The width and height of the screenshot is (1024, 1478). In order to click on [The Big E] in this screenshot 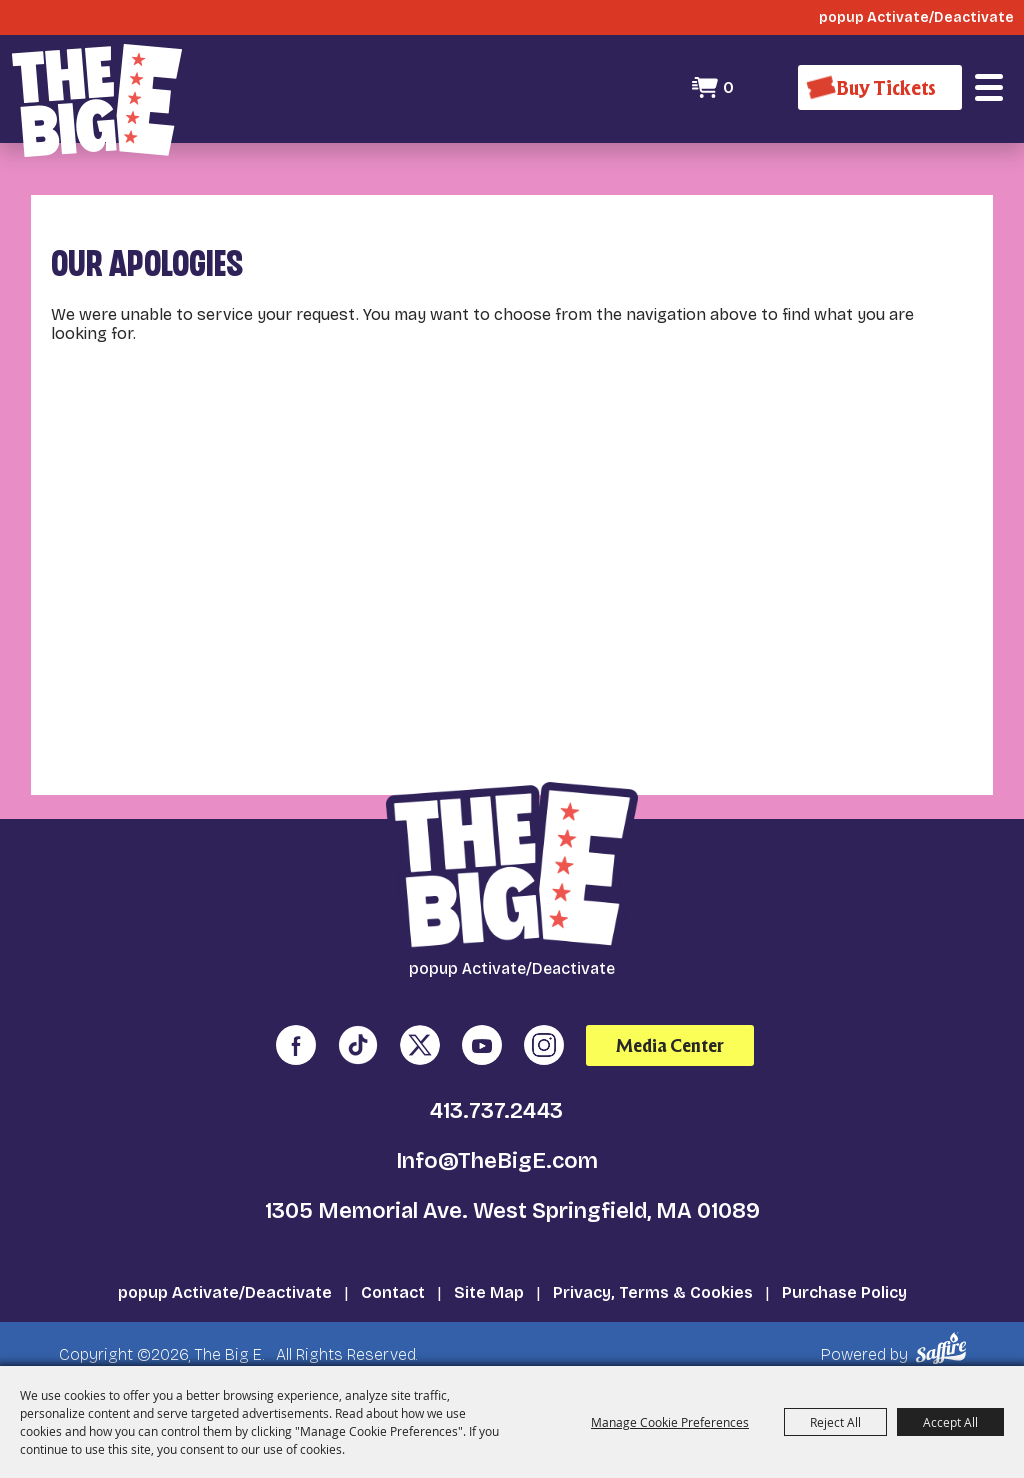, I will do `click(97, 100)`.